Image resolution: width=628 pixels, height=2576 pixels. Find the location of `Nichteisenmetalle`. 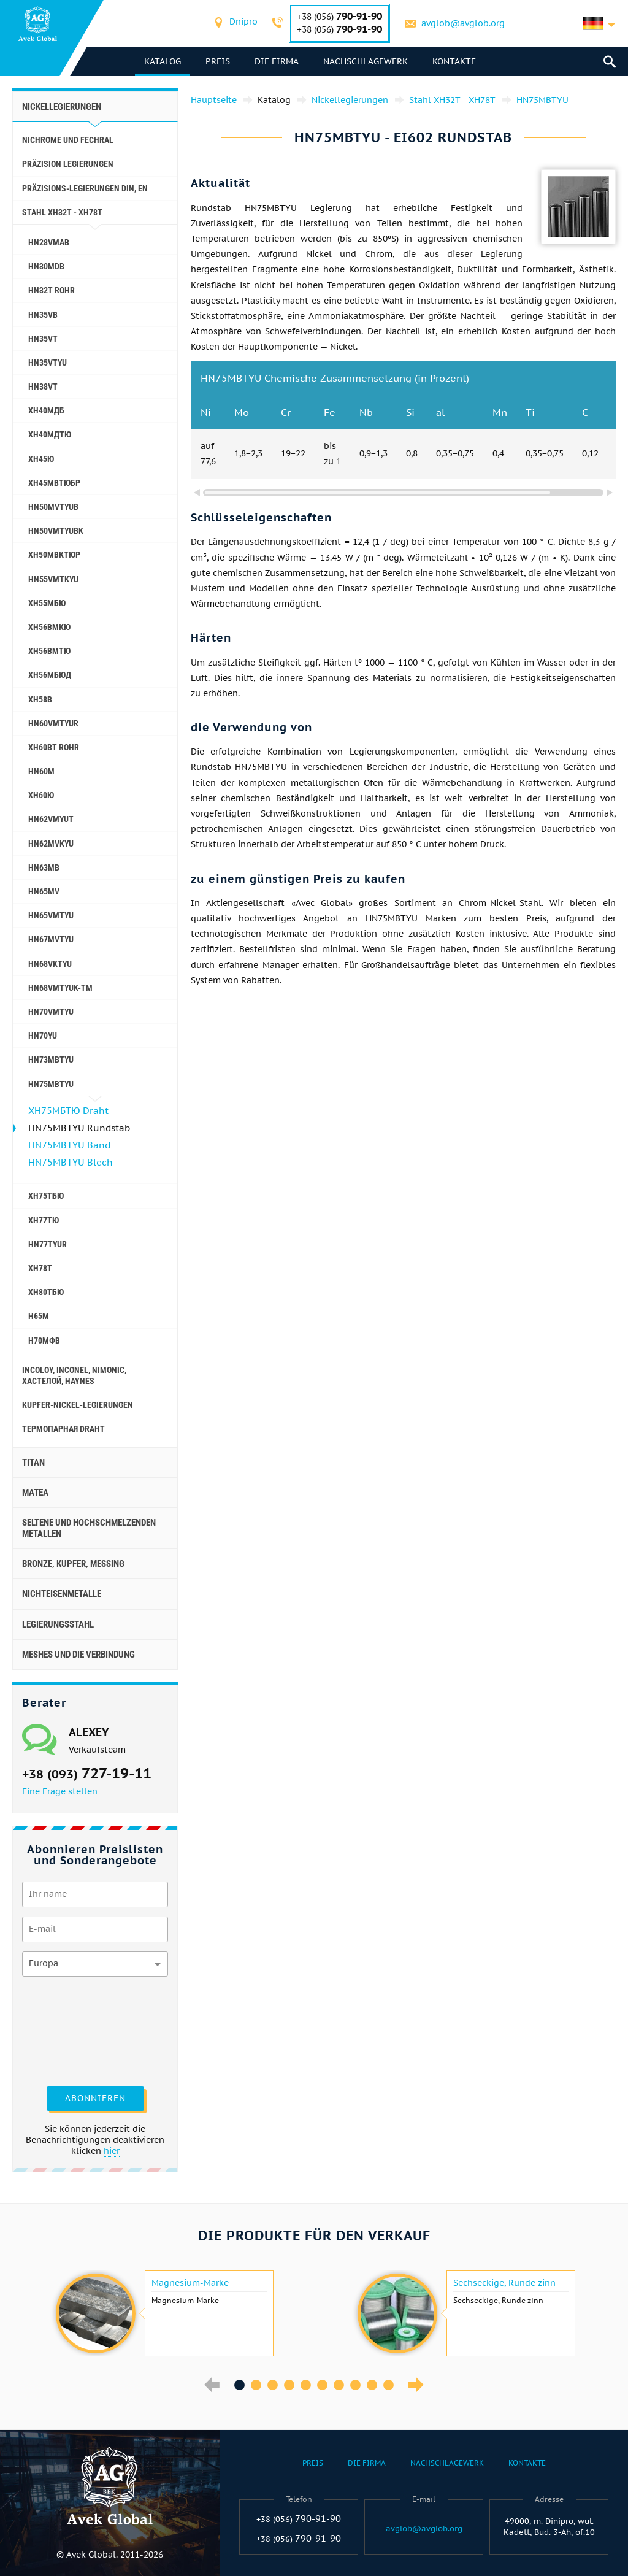

Nichteisenmetalle is located at coordinates (61, 1593).